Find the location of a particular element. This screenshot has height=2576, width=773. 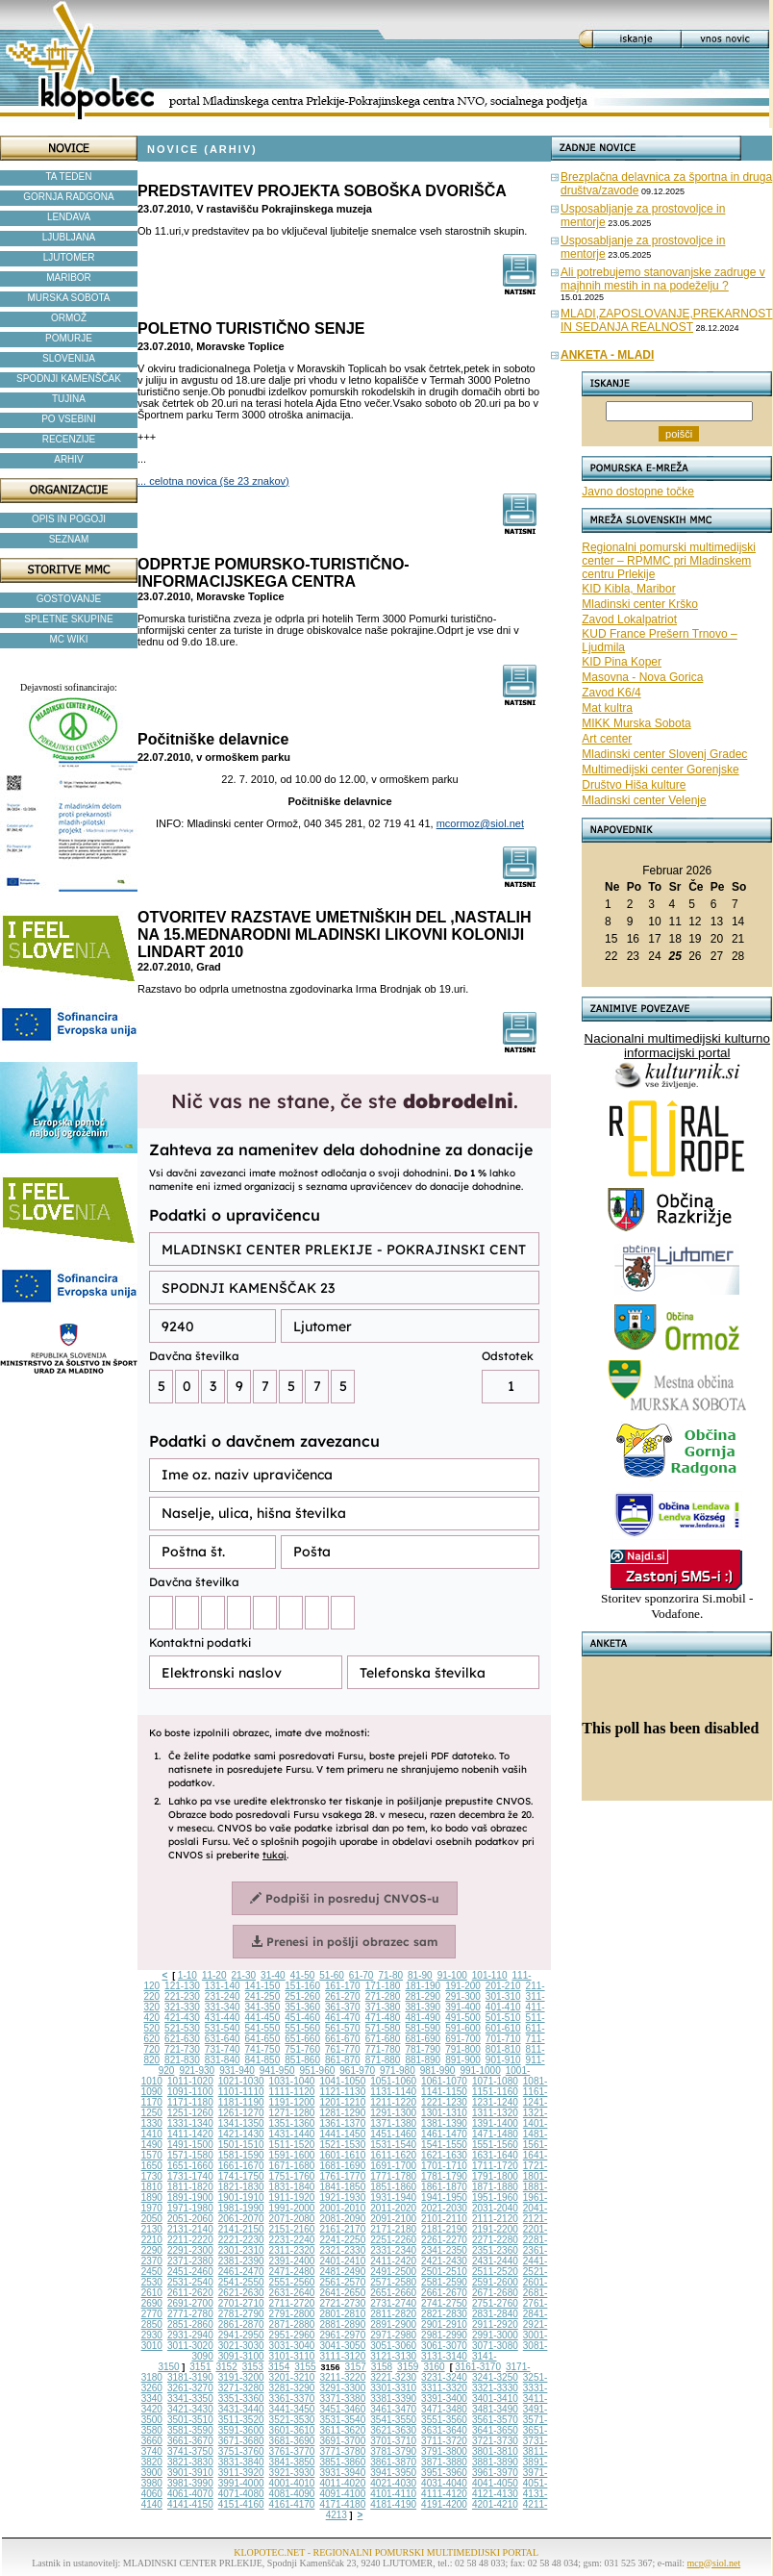

1361-1370 is located at coordinates (342, 2123).